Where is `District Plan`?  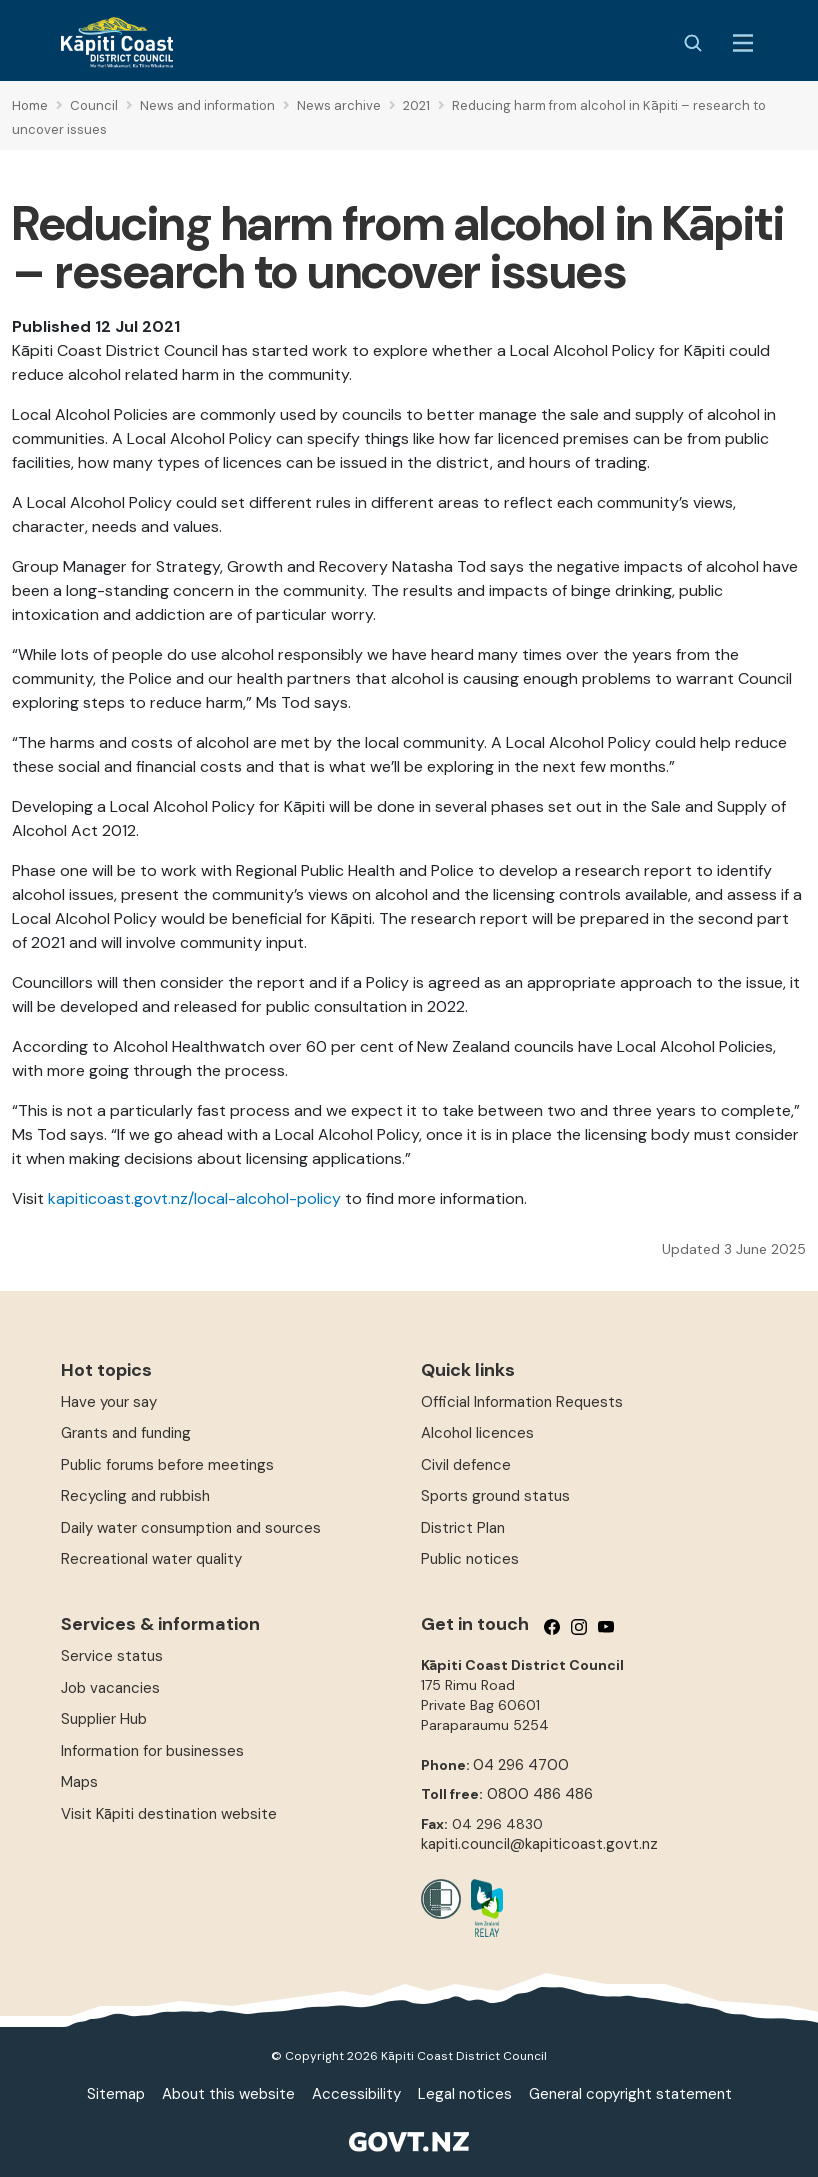 District Plan is located at coordinates (463, 1528).